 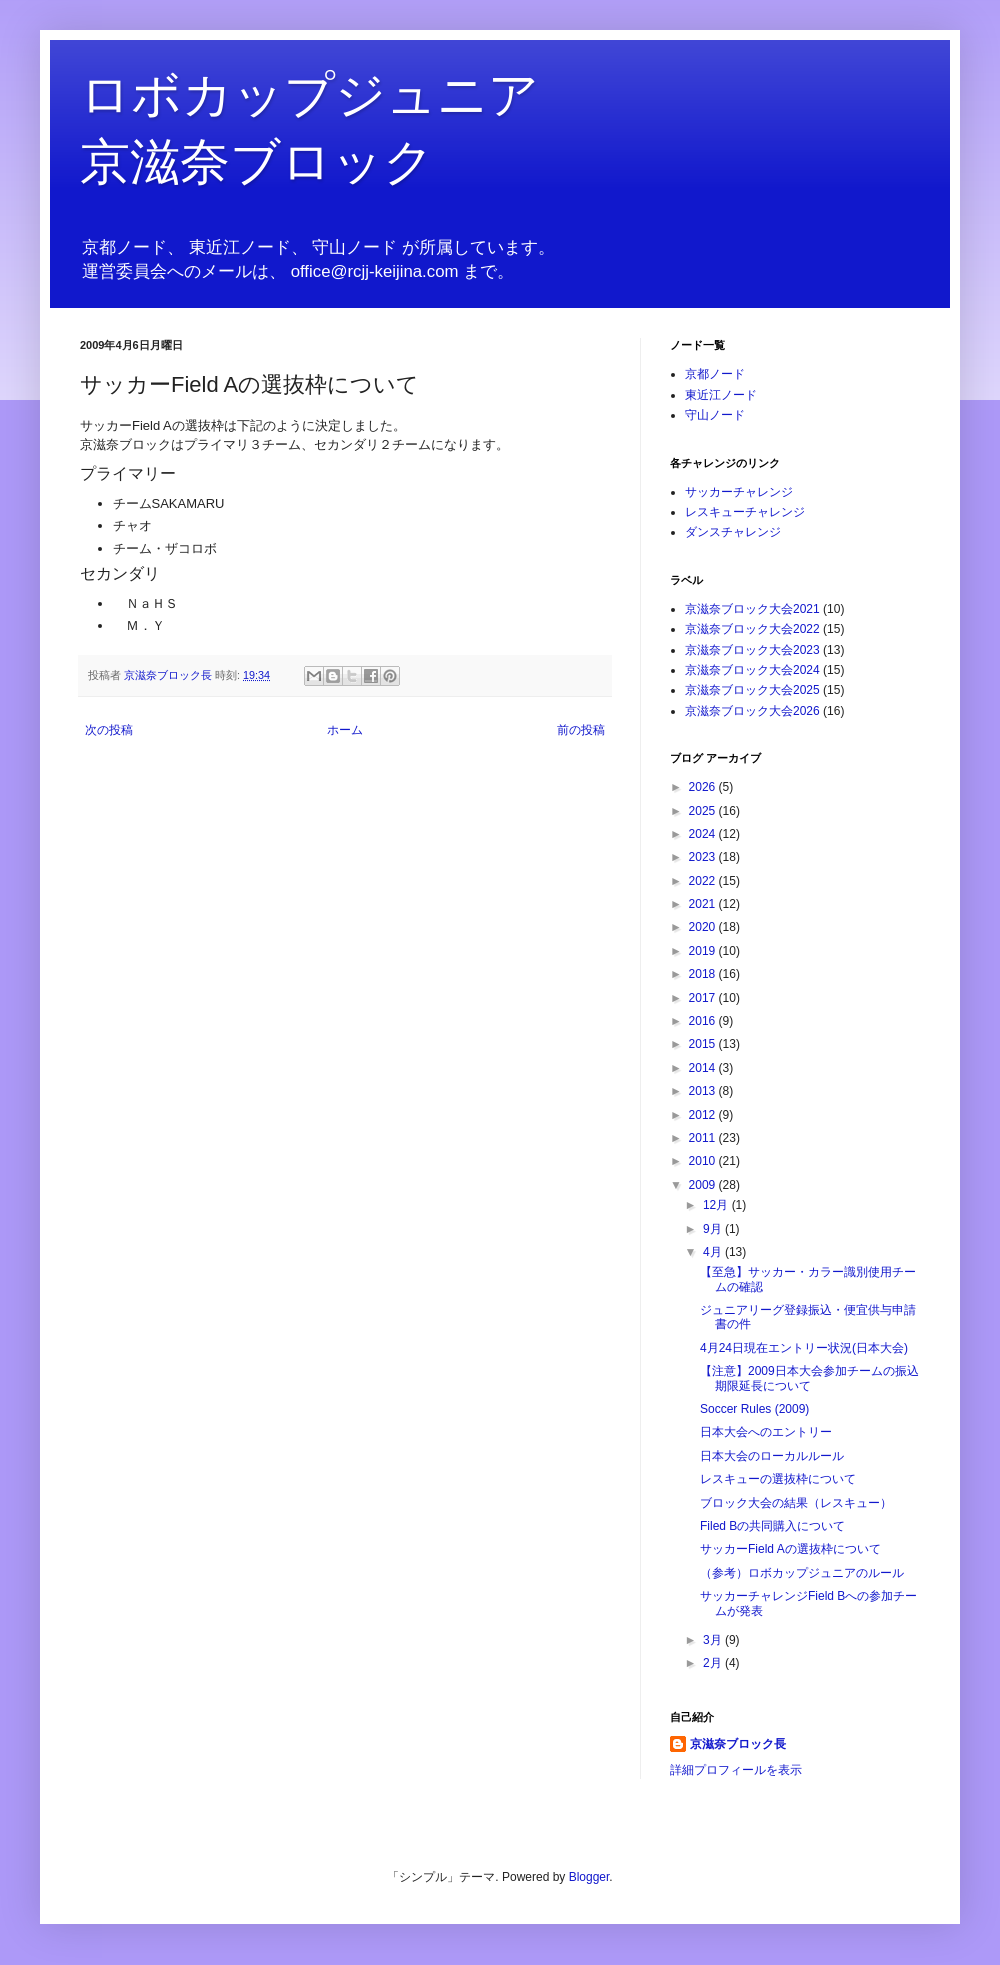 What do you see at coordinates (704, 1044) in the screenshot?
I see `2015` at bounding box center [704, 1044].